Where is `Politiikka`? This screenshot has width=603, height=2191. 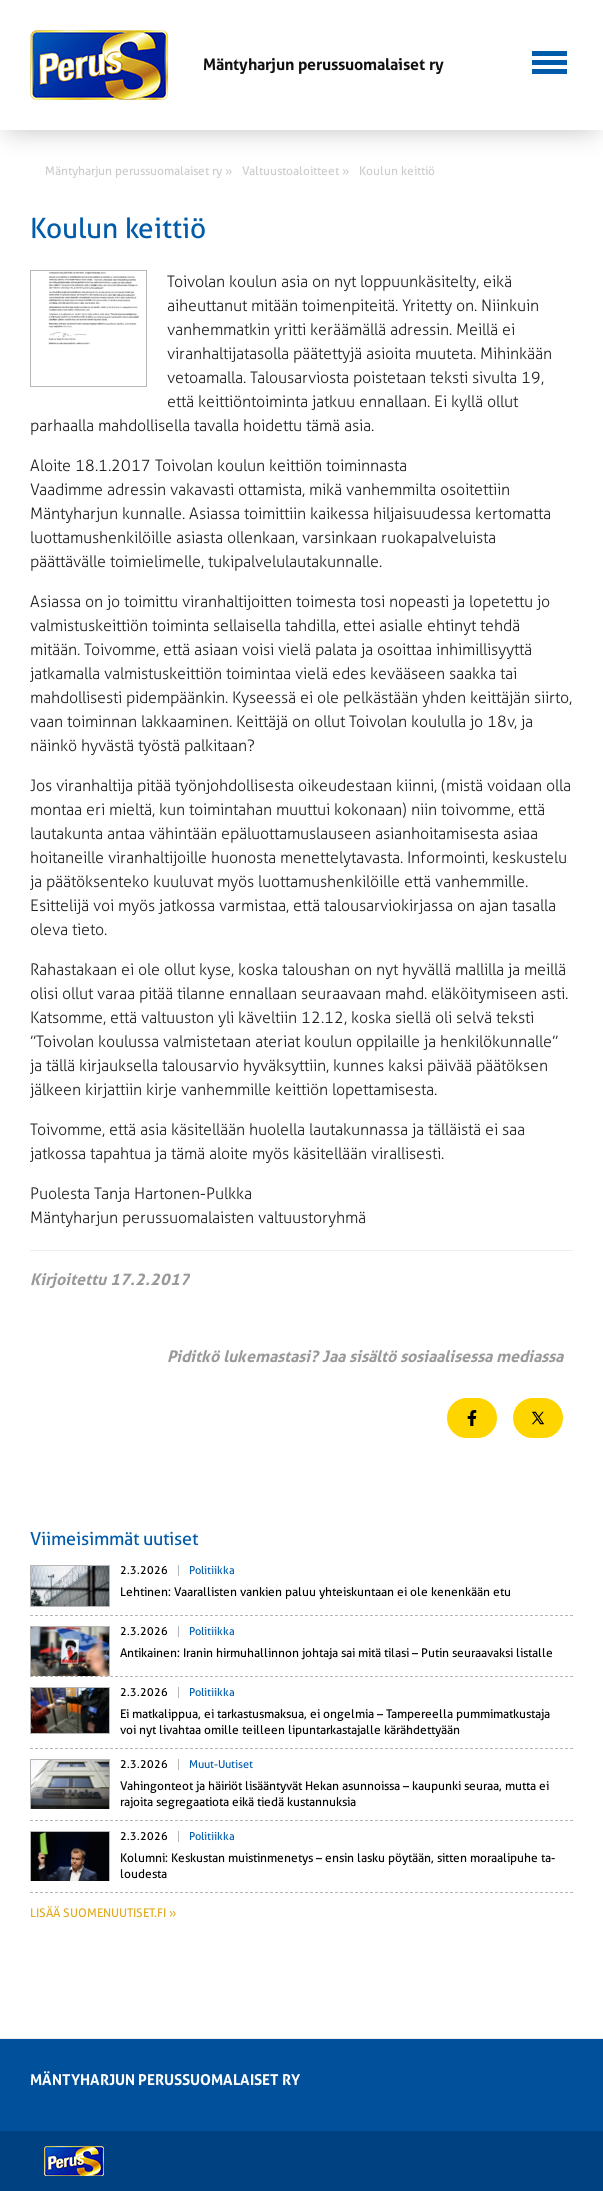 Politiikka is located at coordinates (212, 1570).